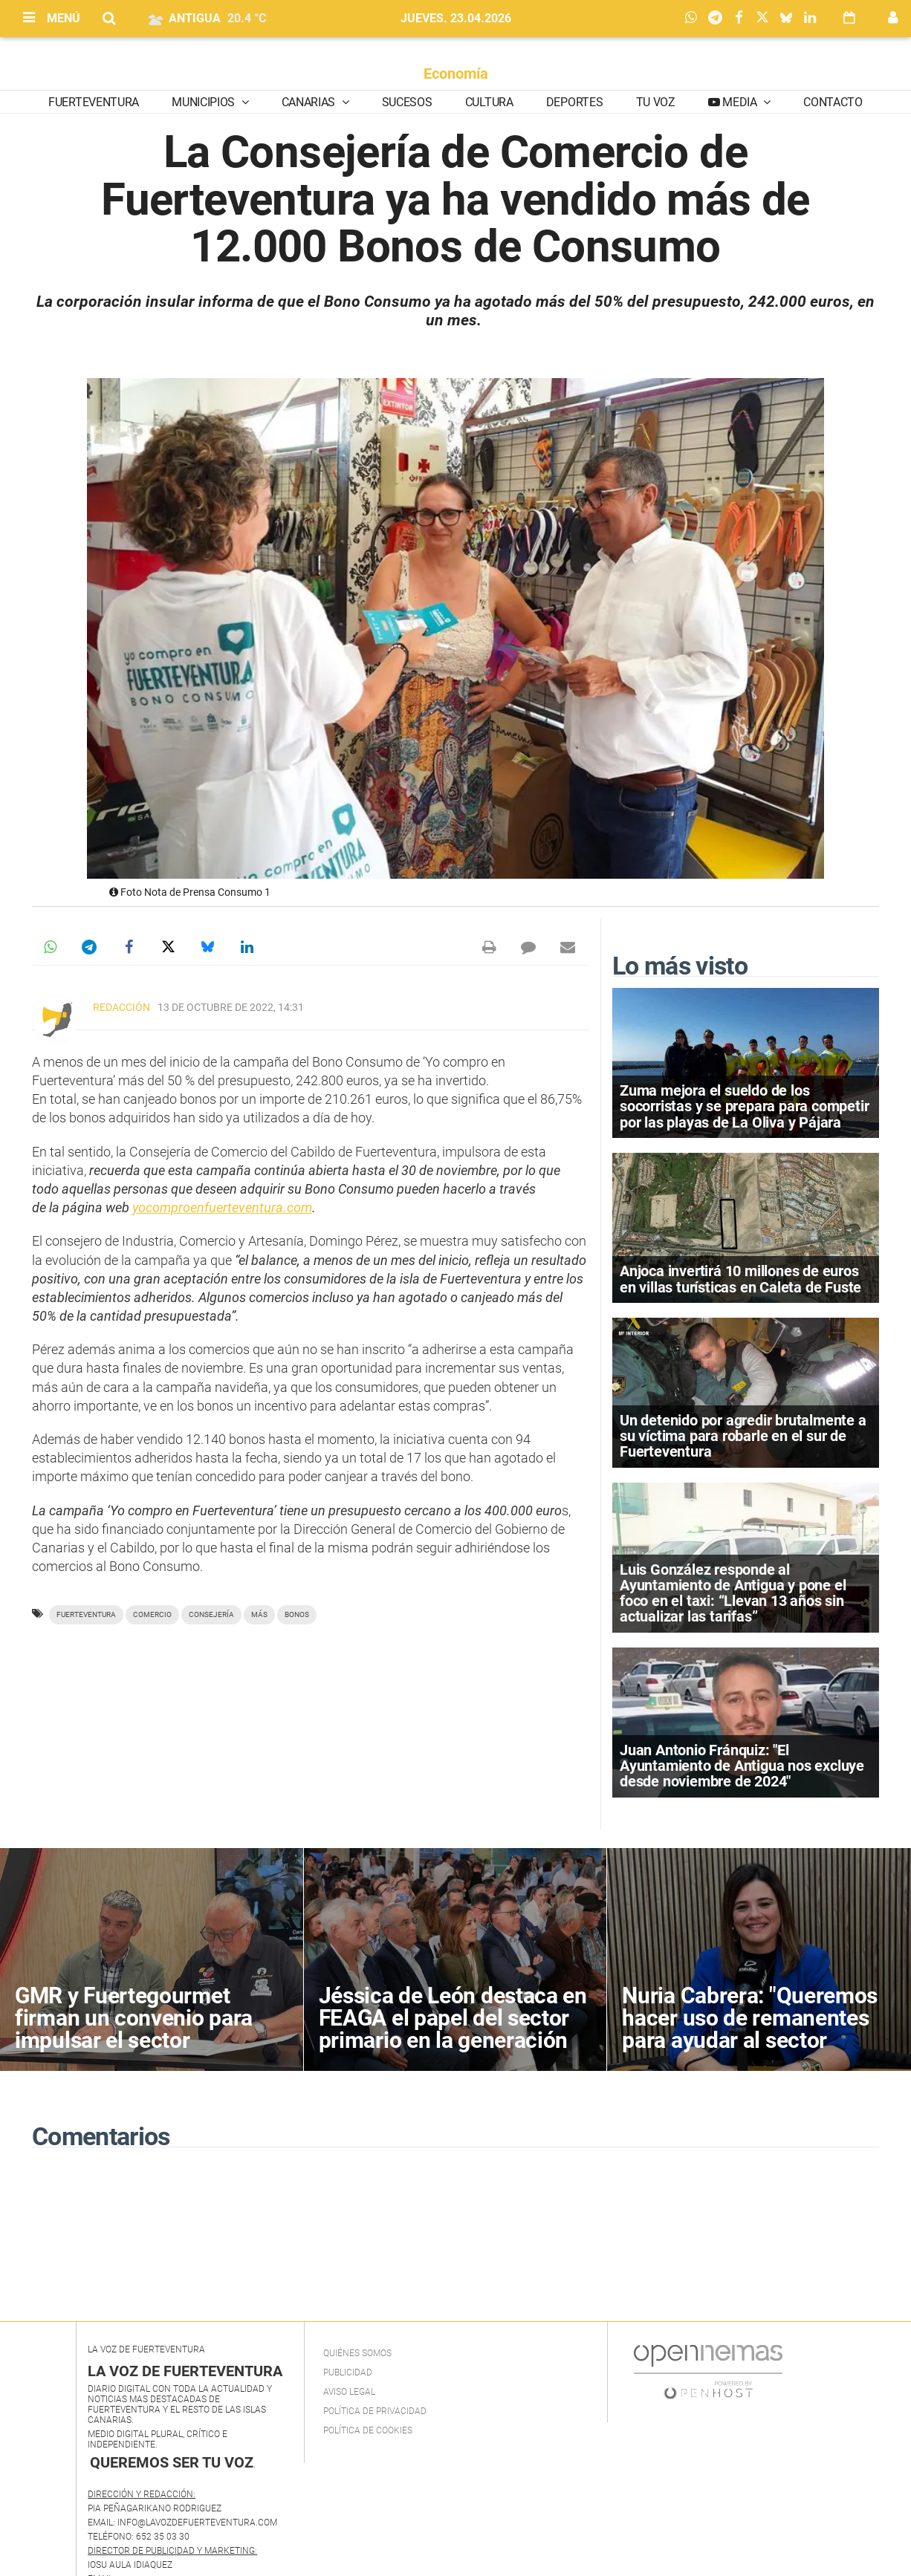  I want to click on Bonos, so click(297, 1614).